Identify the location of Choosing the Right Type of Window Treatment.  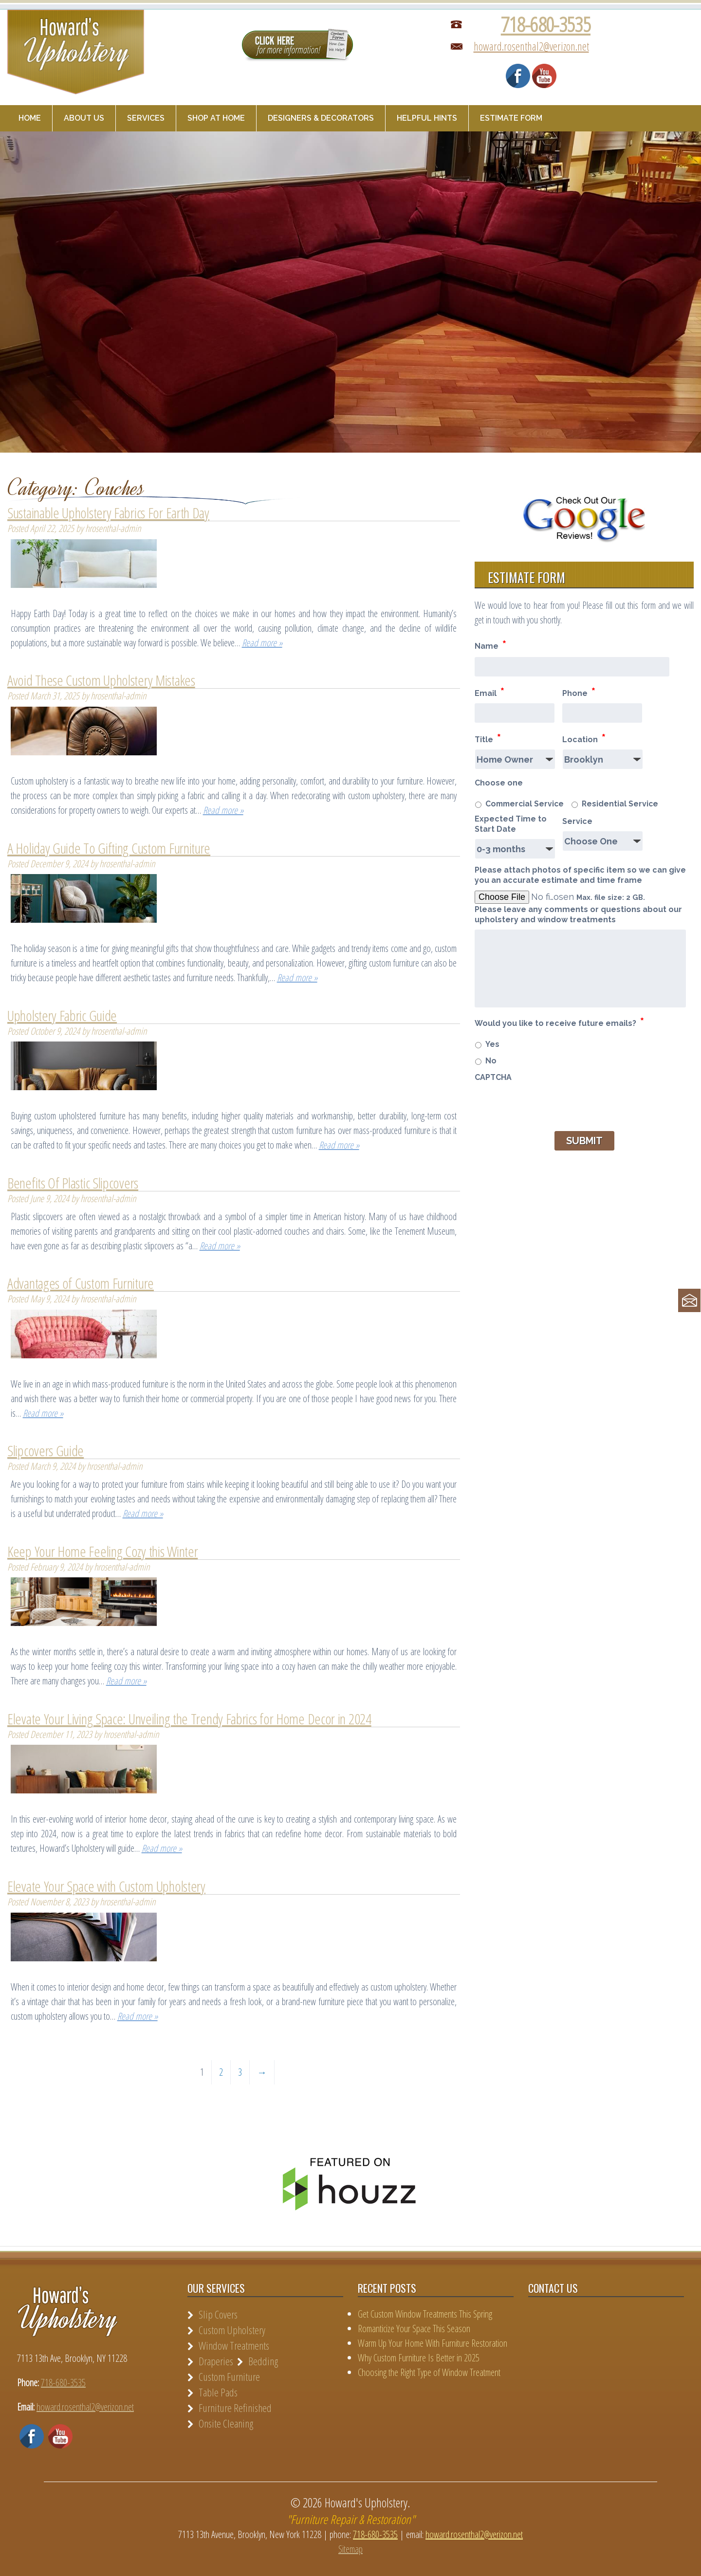
(429, 2372).